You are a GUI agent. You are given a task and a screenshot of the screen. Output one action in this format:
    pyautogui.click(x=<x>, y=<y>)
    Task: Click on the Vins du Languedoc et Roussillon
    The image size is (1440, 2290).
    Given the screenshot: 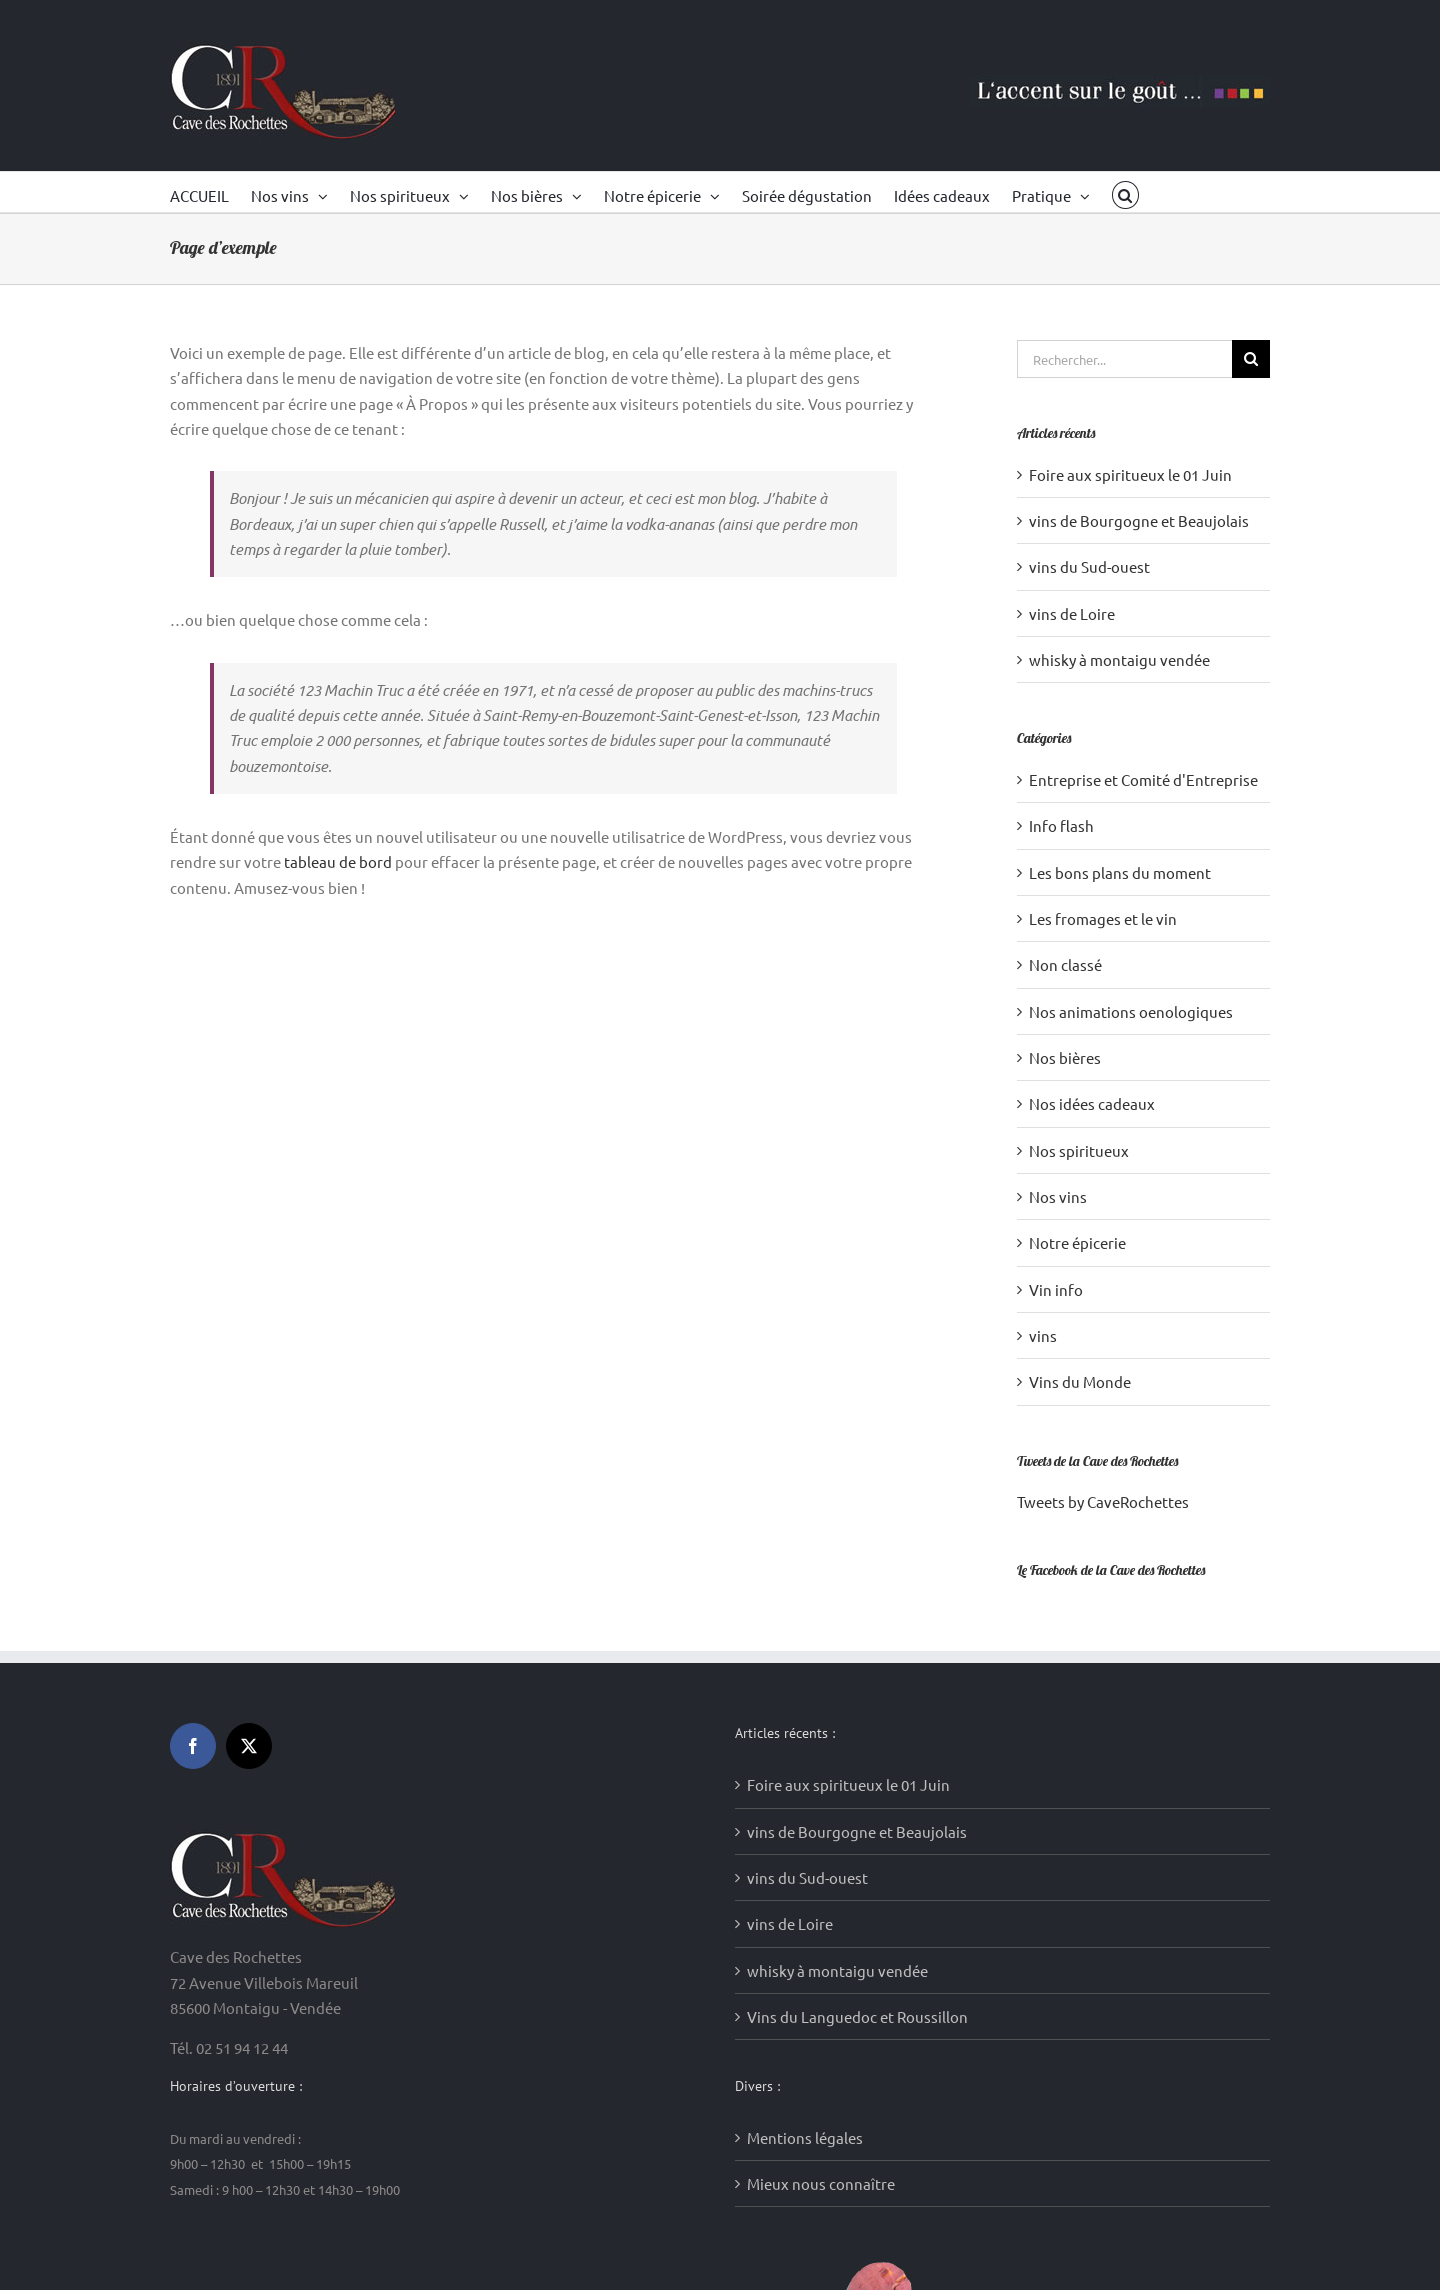 What is the action you would take?
    pyautogui.click(x=857, y=1679)
    